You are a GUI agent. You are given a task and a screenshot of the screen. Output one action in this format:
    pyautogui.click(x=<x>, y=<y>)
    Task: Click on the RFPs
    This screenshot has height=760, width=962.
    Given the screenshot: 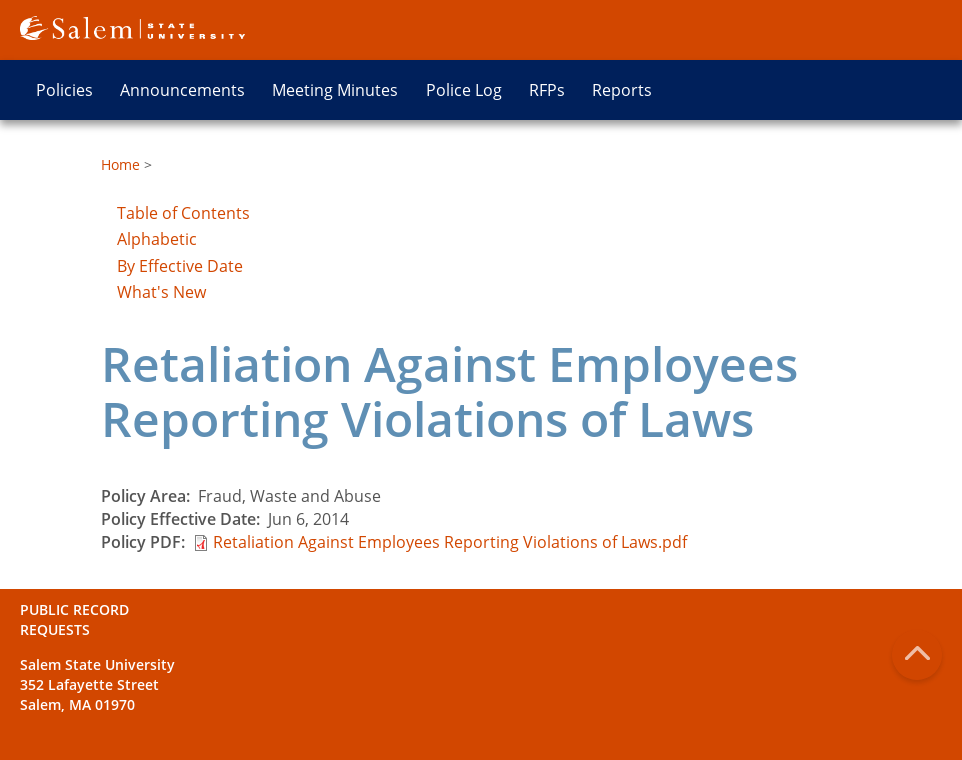 What is the action you would take?
    pyautogui.click(x=547, y=90)
    